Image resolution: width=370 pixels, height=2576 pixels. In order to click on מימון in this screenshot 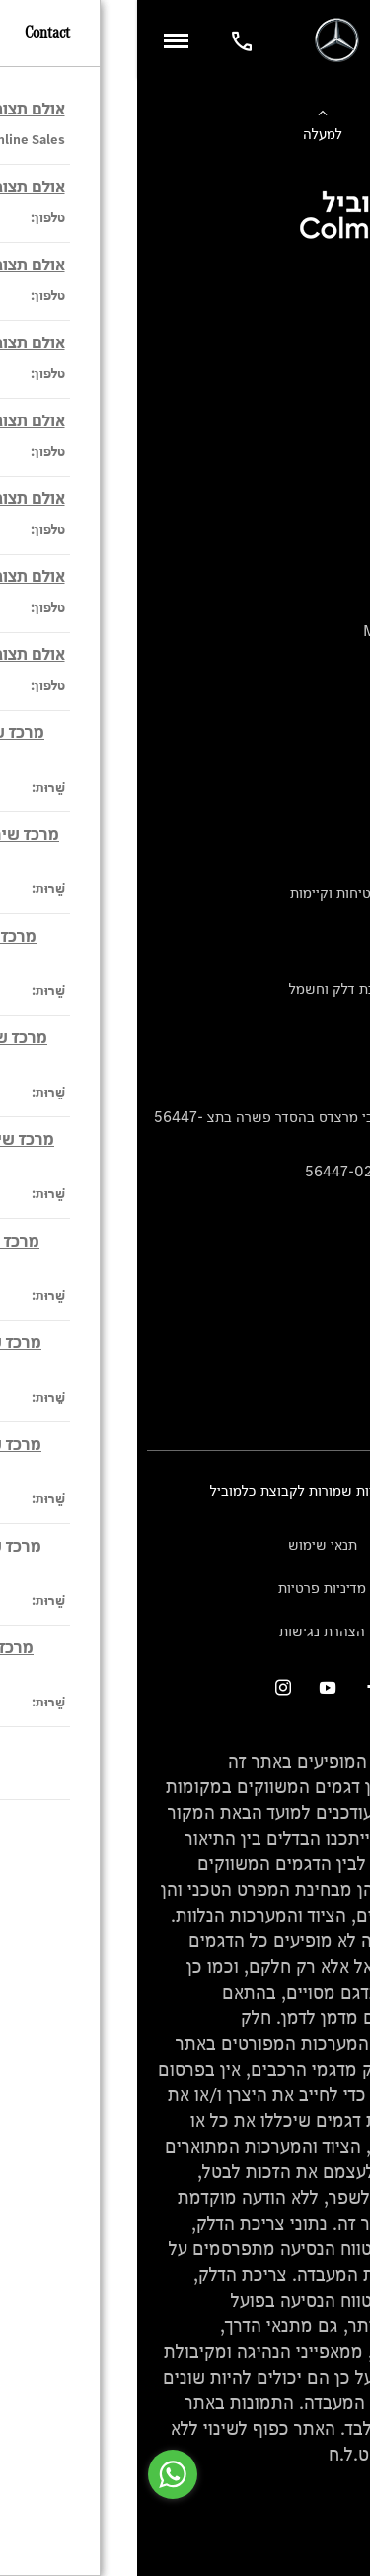, I will do `click(345, 367)`.